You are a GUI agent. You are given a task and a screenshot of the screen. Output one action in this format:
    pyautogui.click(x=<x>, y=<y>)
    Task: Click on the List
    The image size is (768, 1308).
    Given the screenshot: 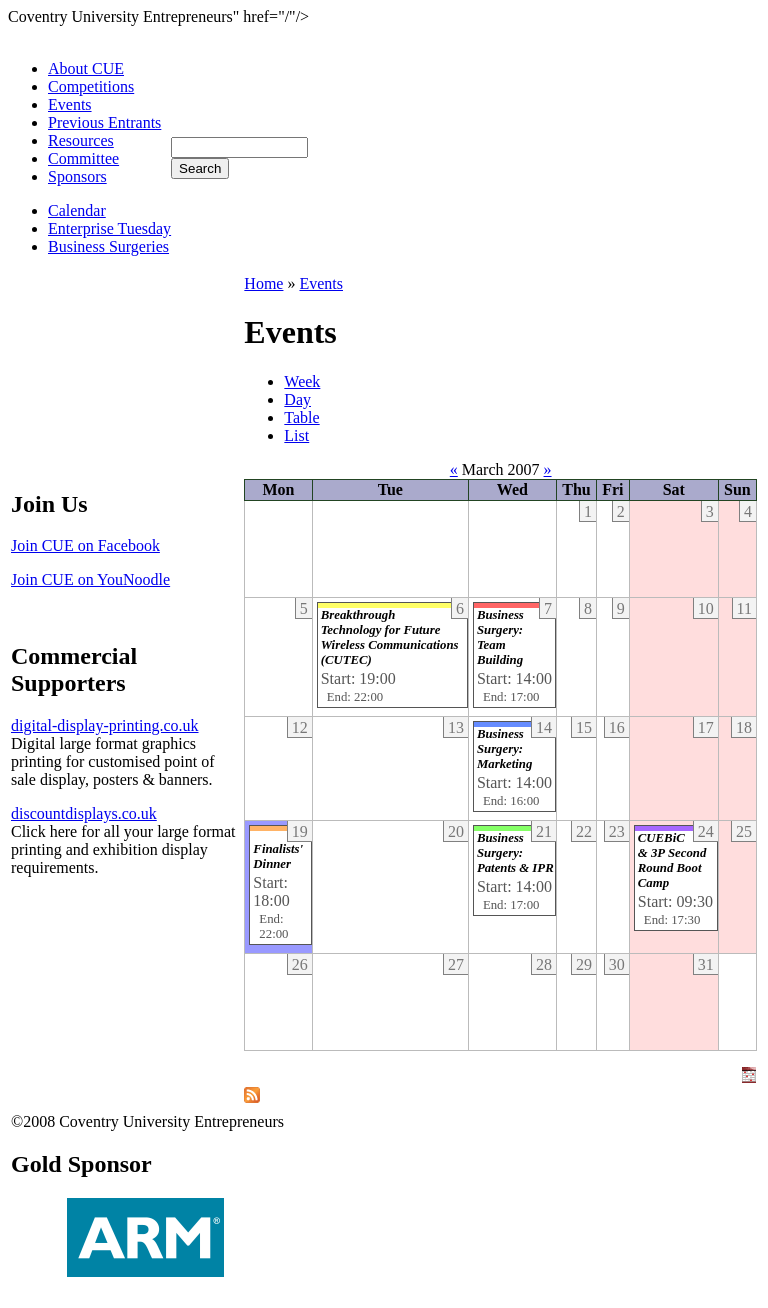 What is the action you would take?
    pyautogui.click(x=296, y=435)
    